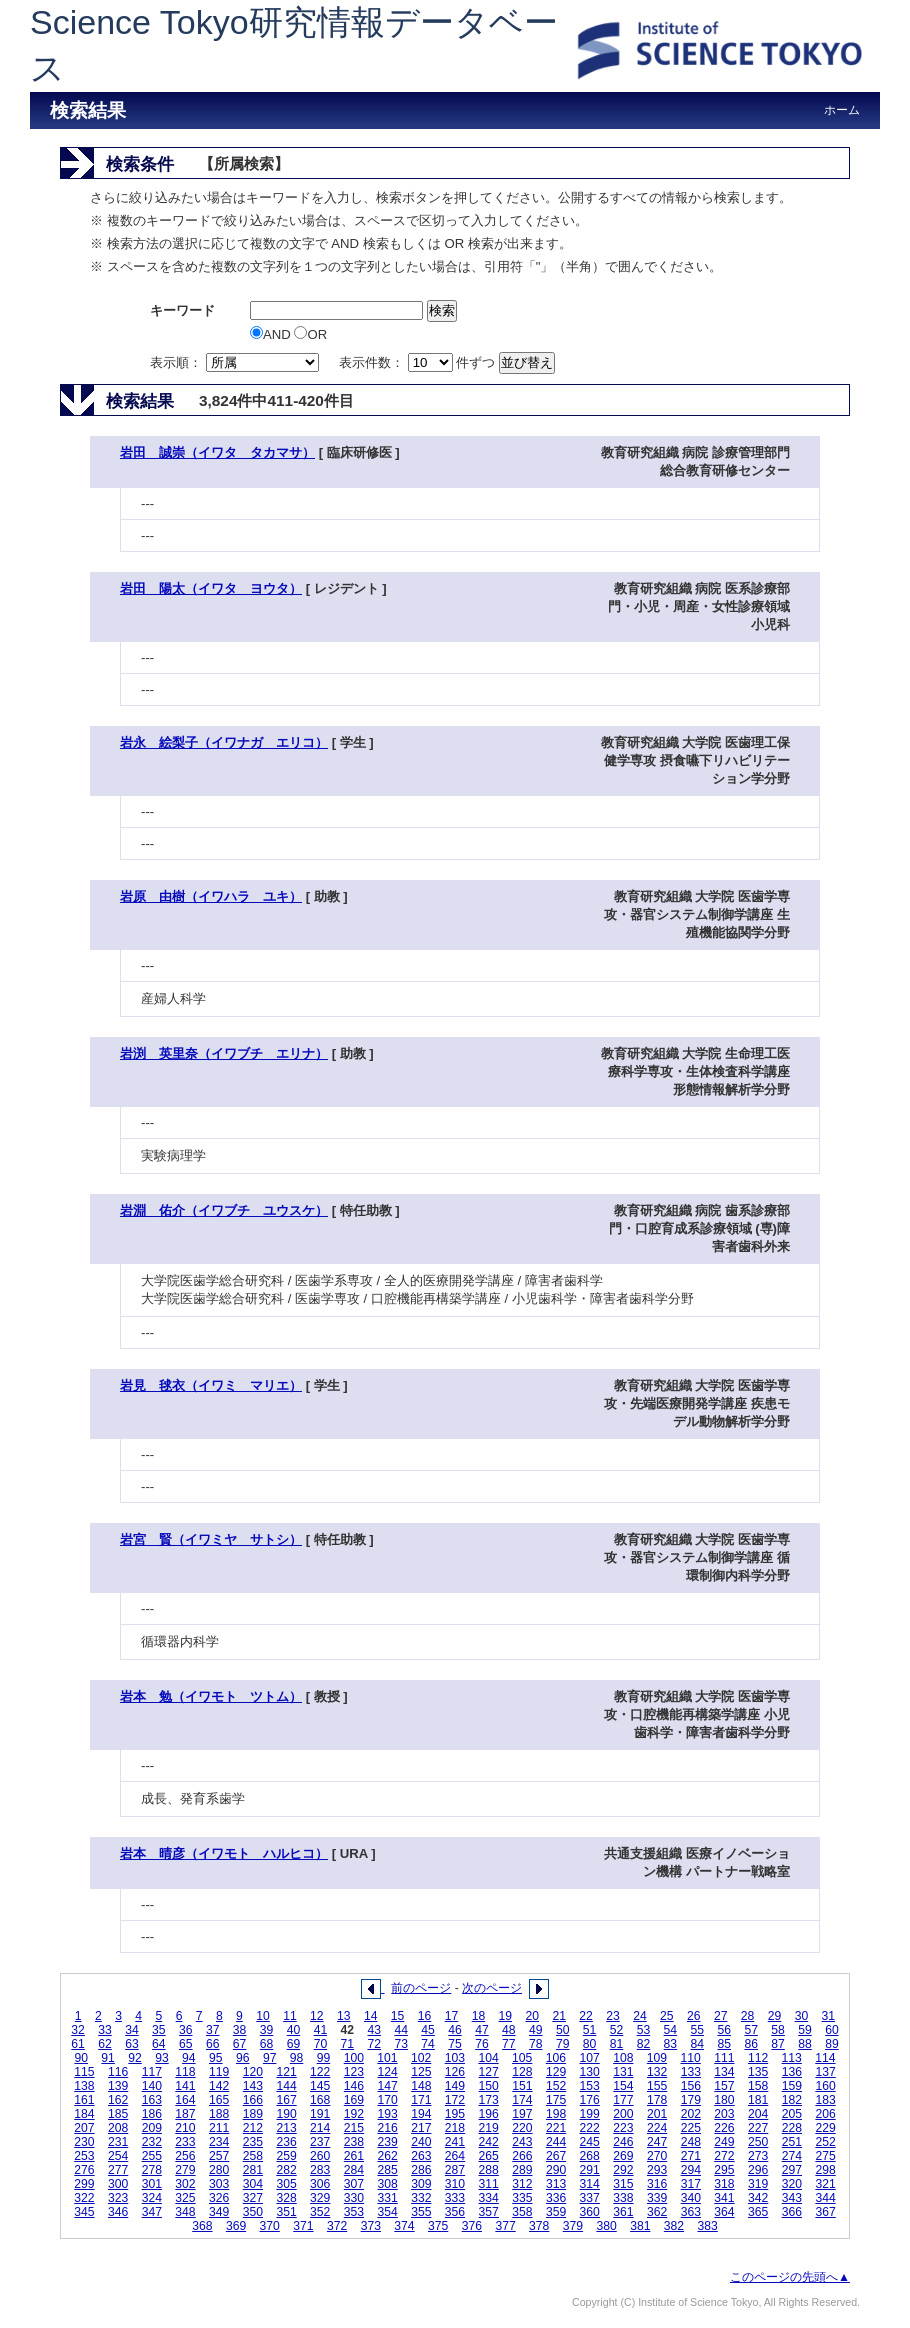 This screenshot has width=910, height=2328. I want to click on 295, so click(724, 2170).